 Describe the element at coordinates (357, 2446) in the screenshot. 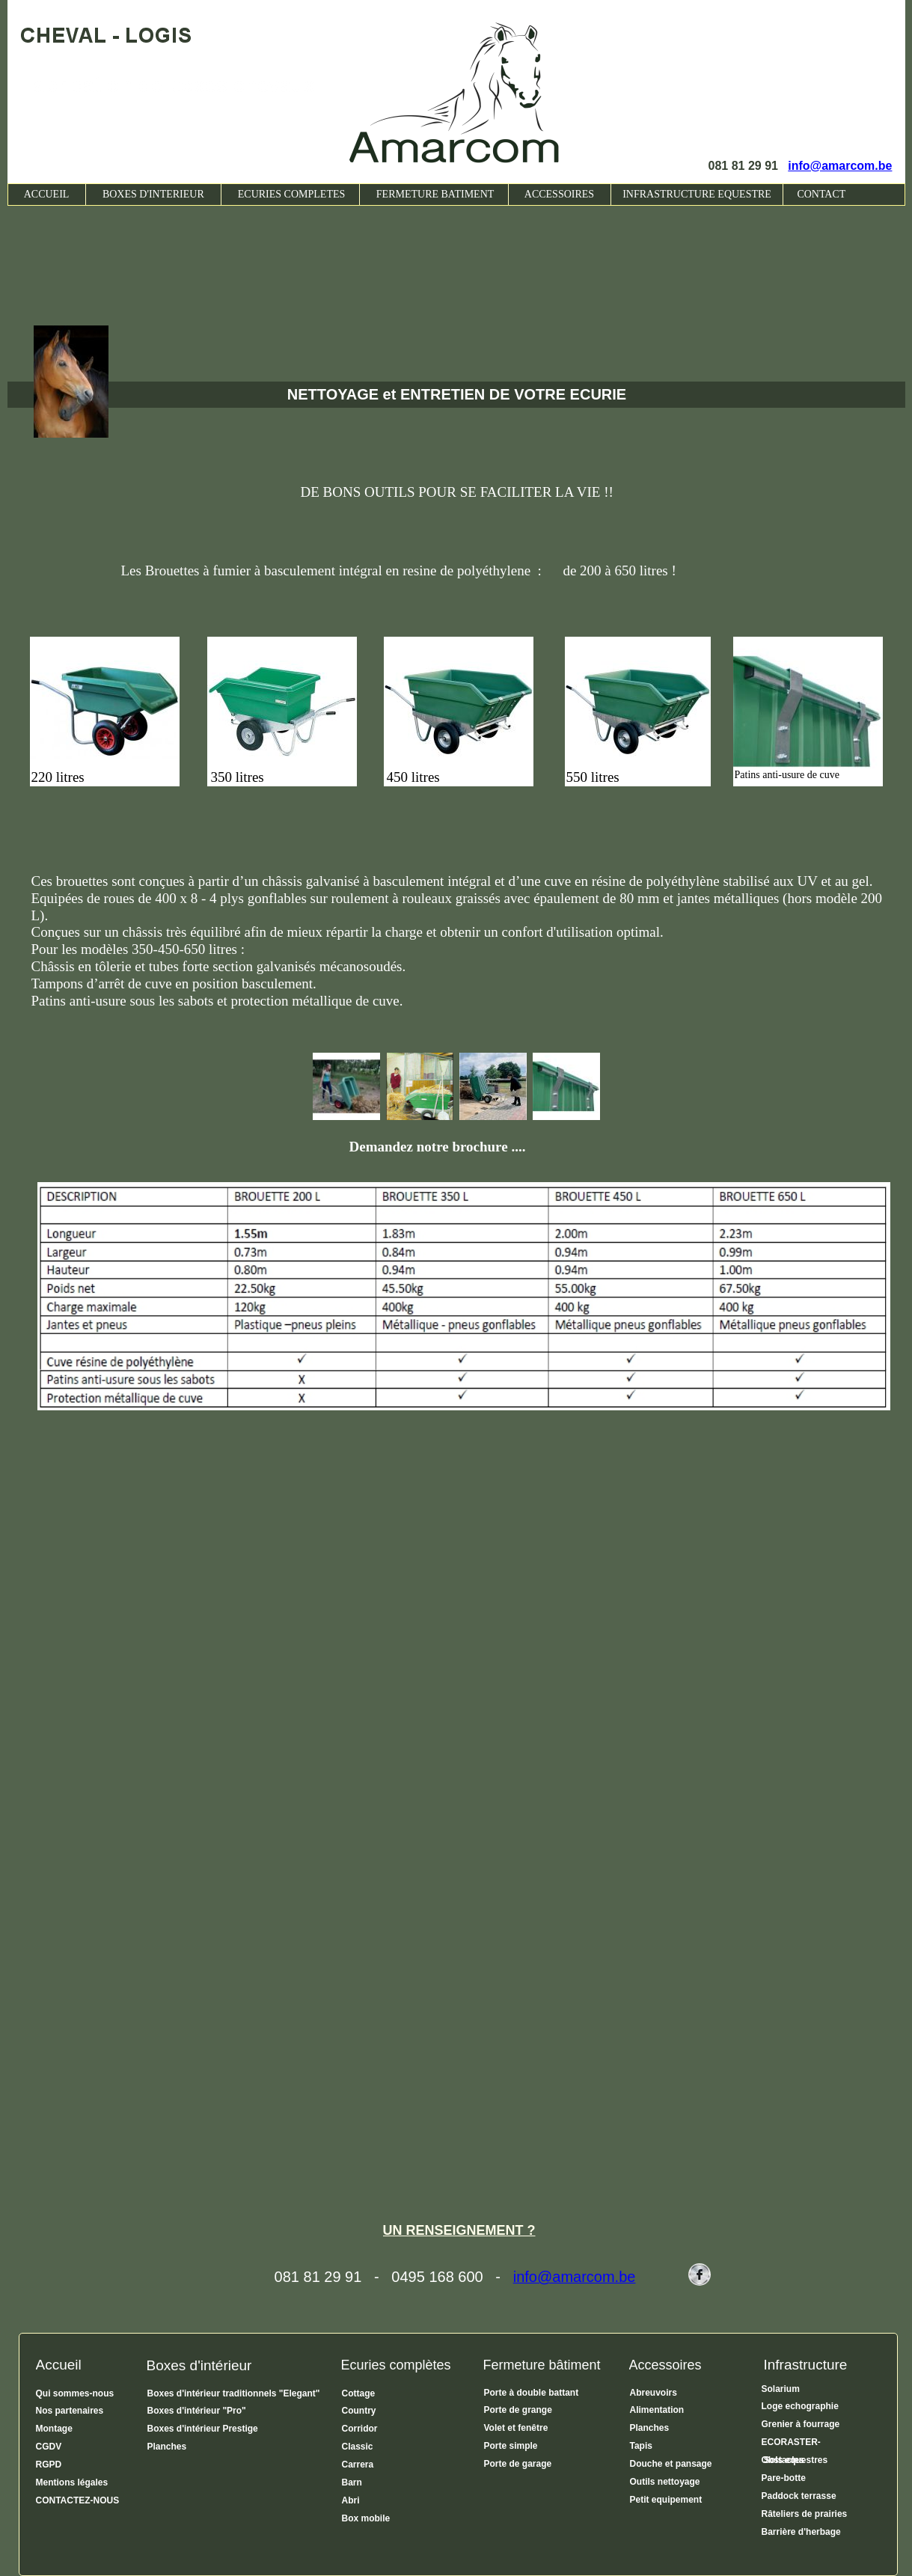

I see `Classic` at that location.